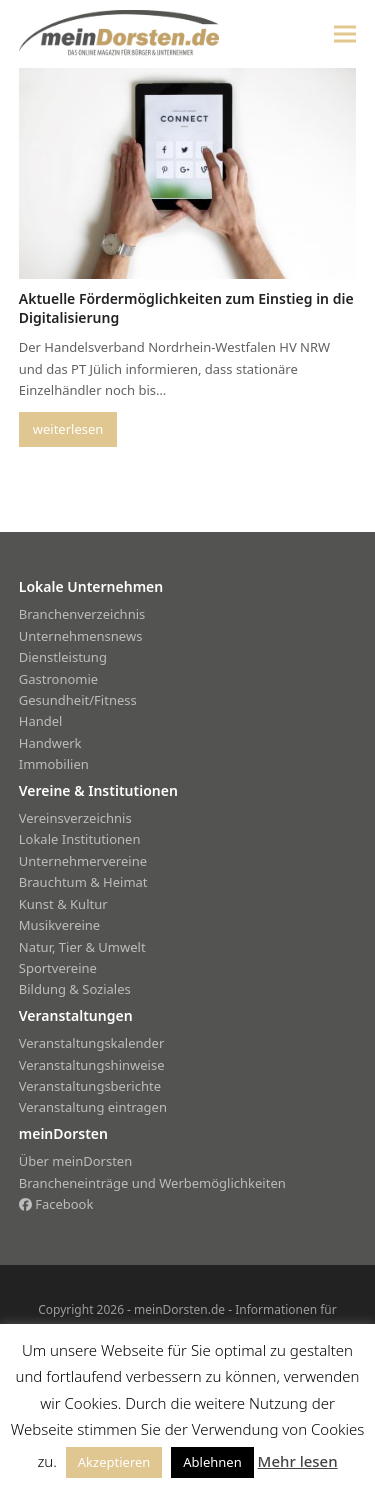 Image resolution: width=375 pixels, height=1490 pixels. Describe the element at coordinates (63, 904) in the screenshot. I see `Kunst & Kultur` at that location.